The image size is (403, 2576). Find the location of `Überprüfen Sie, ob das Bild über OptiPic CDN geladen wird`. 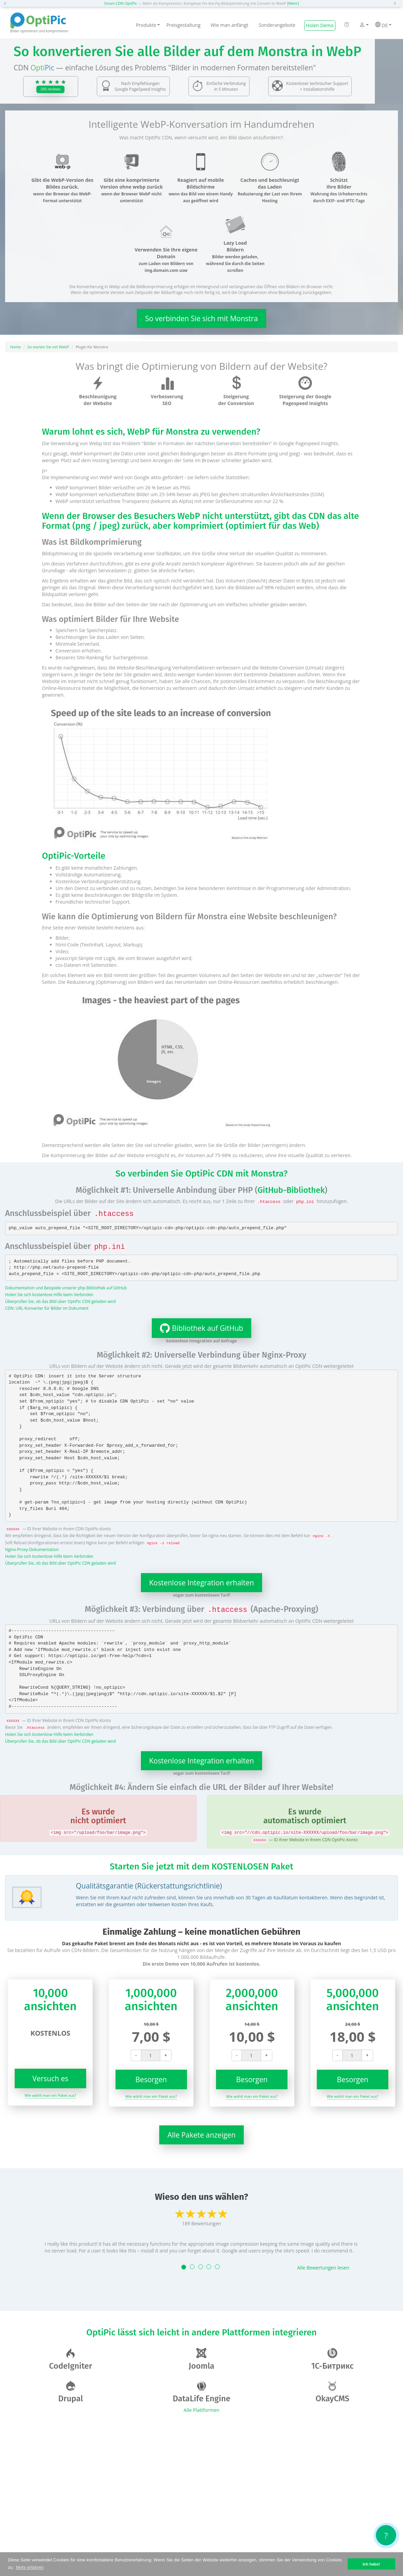

Überprüfen Sie, ob das Bild über OptiPic CDN geladen wird is located at coordinates (60, 1301).